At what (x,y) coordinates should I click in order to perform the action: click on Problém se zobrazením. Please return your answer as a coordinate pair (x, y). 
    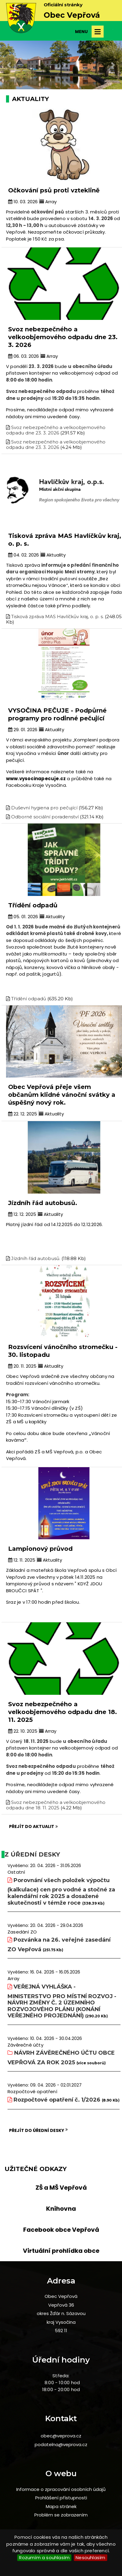
    Looking at the image, I should click on (61, 2515).